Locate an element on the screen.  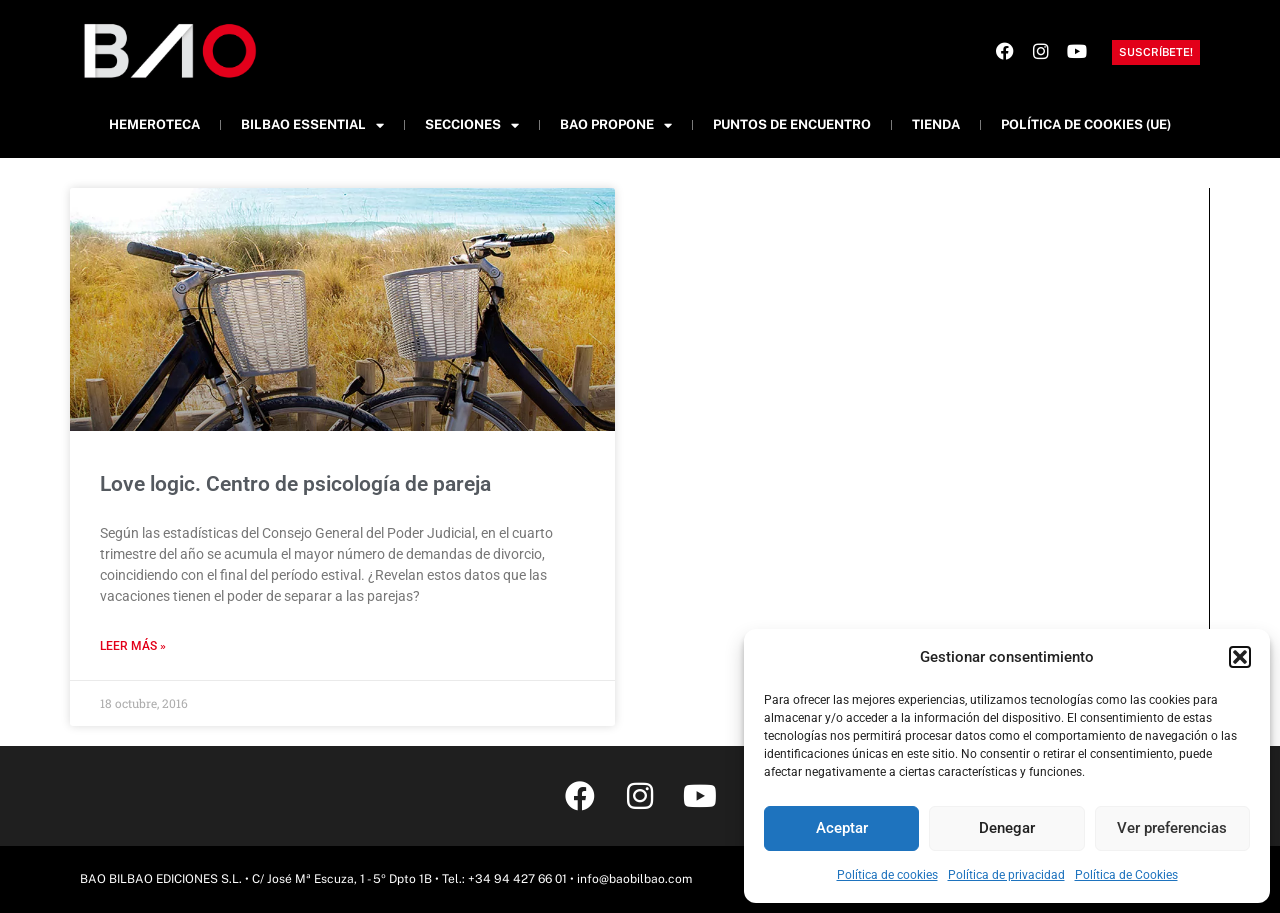
Hemeroteca is located at coordinates (154, 124).